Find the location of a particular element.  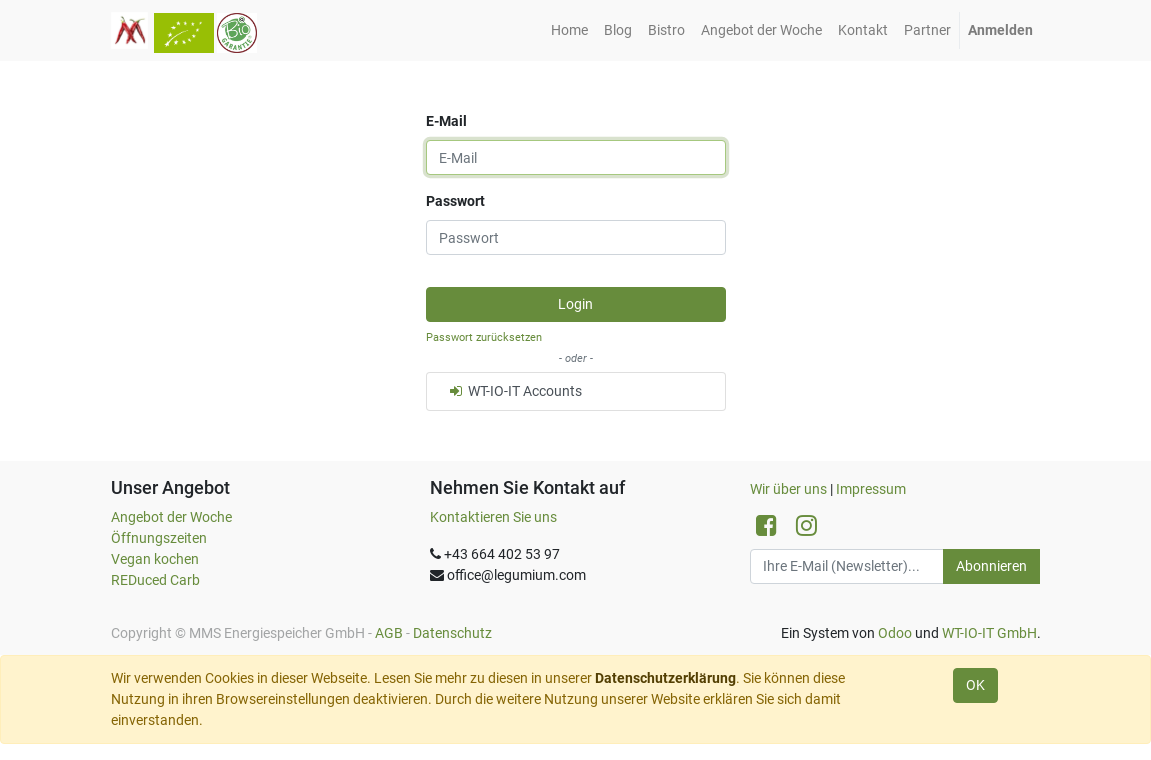

Wir über uns is located at coordinates (788, 489).